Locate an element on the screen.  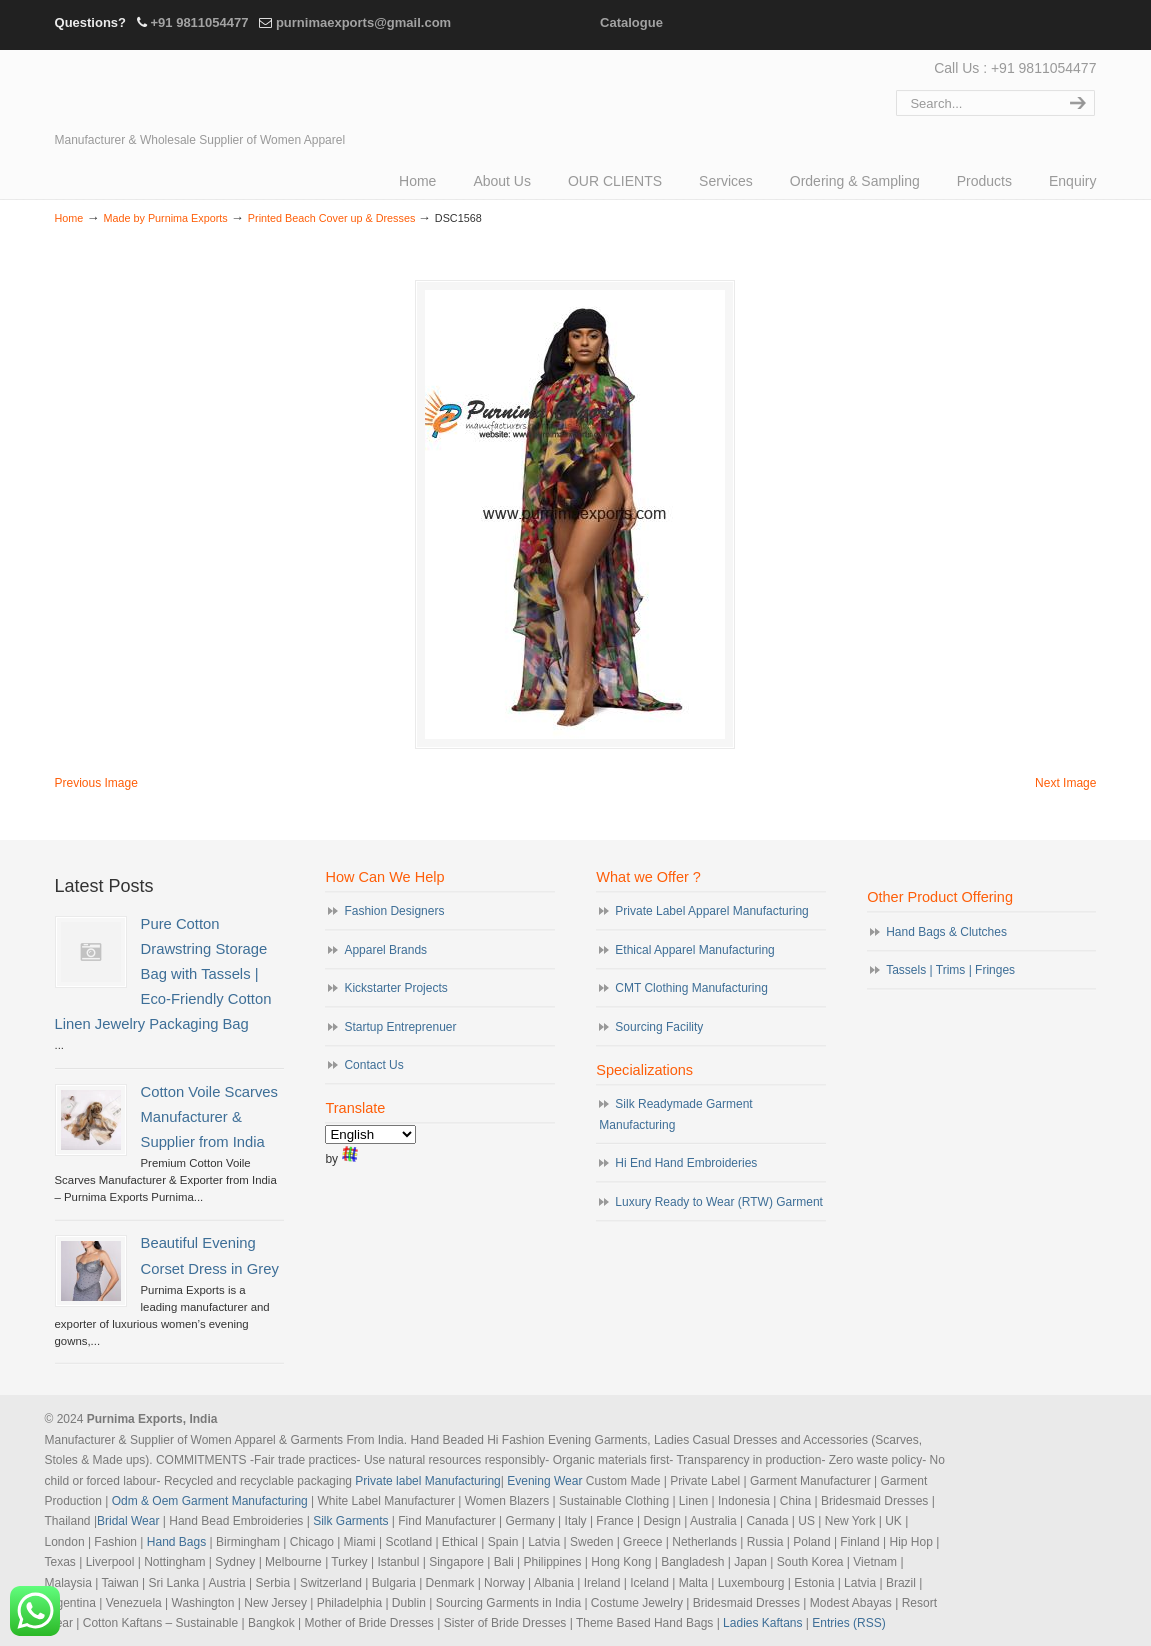
Ethical Apparel Manufacturing is located at coordinates (694, 950).